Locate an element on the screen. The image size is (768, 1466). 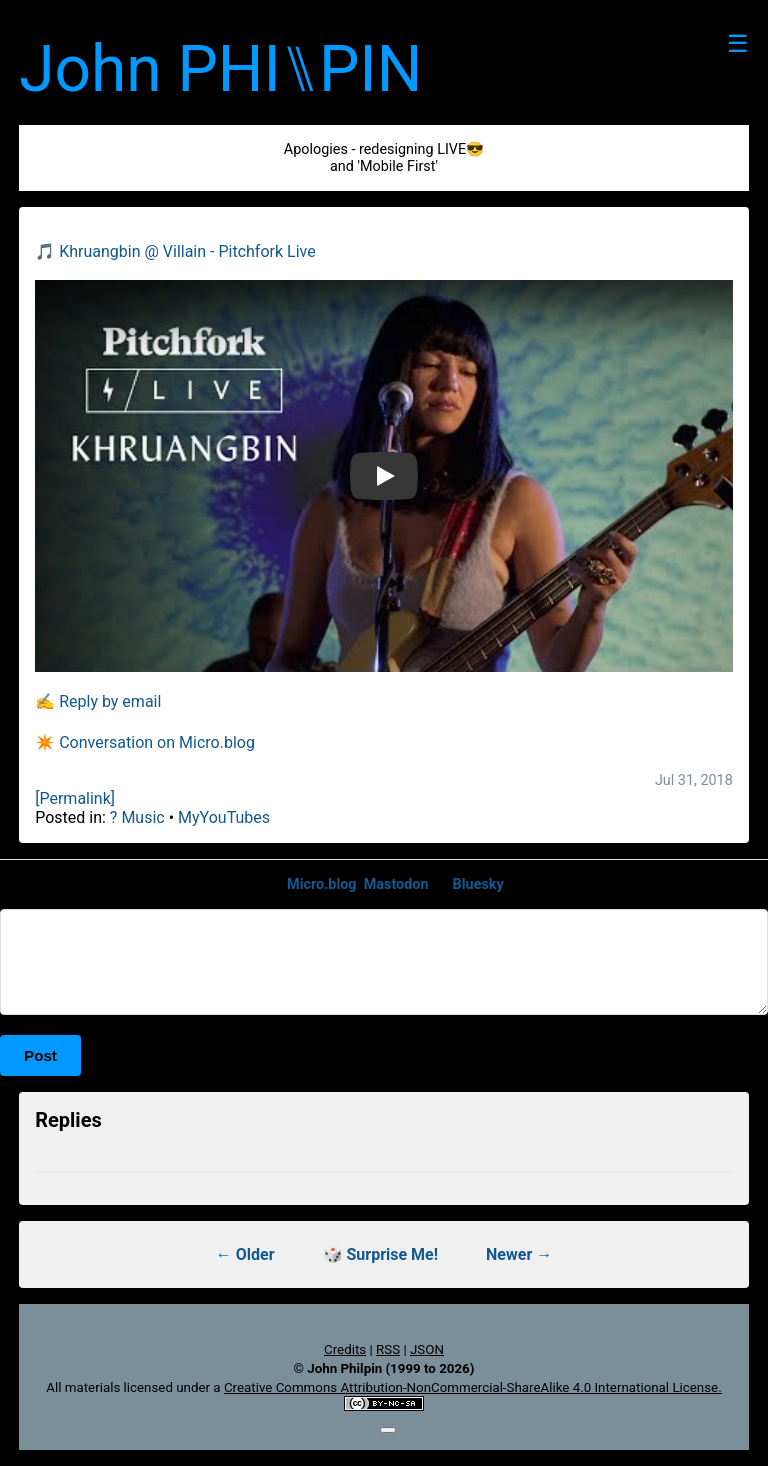
[Permalink] is located at coordinates (75, 798).